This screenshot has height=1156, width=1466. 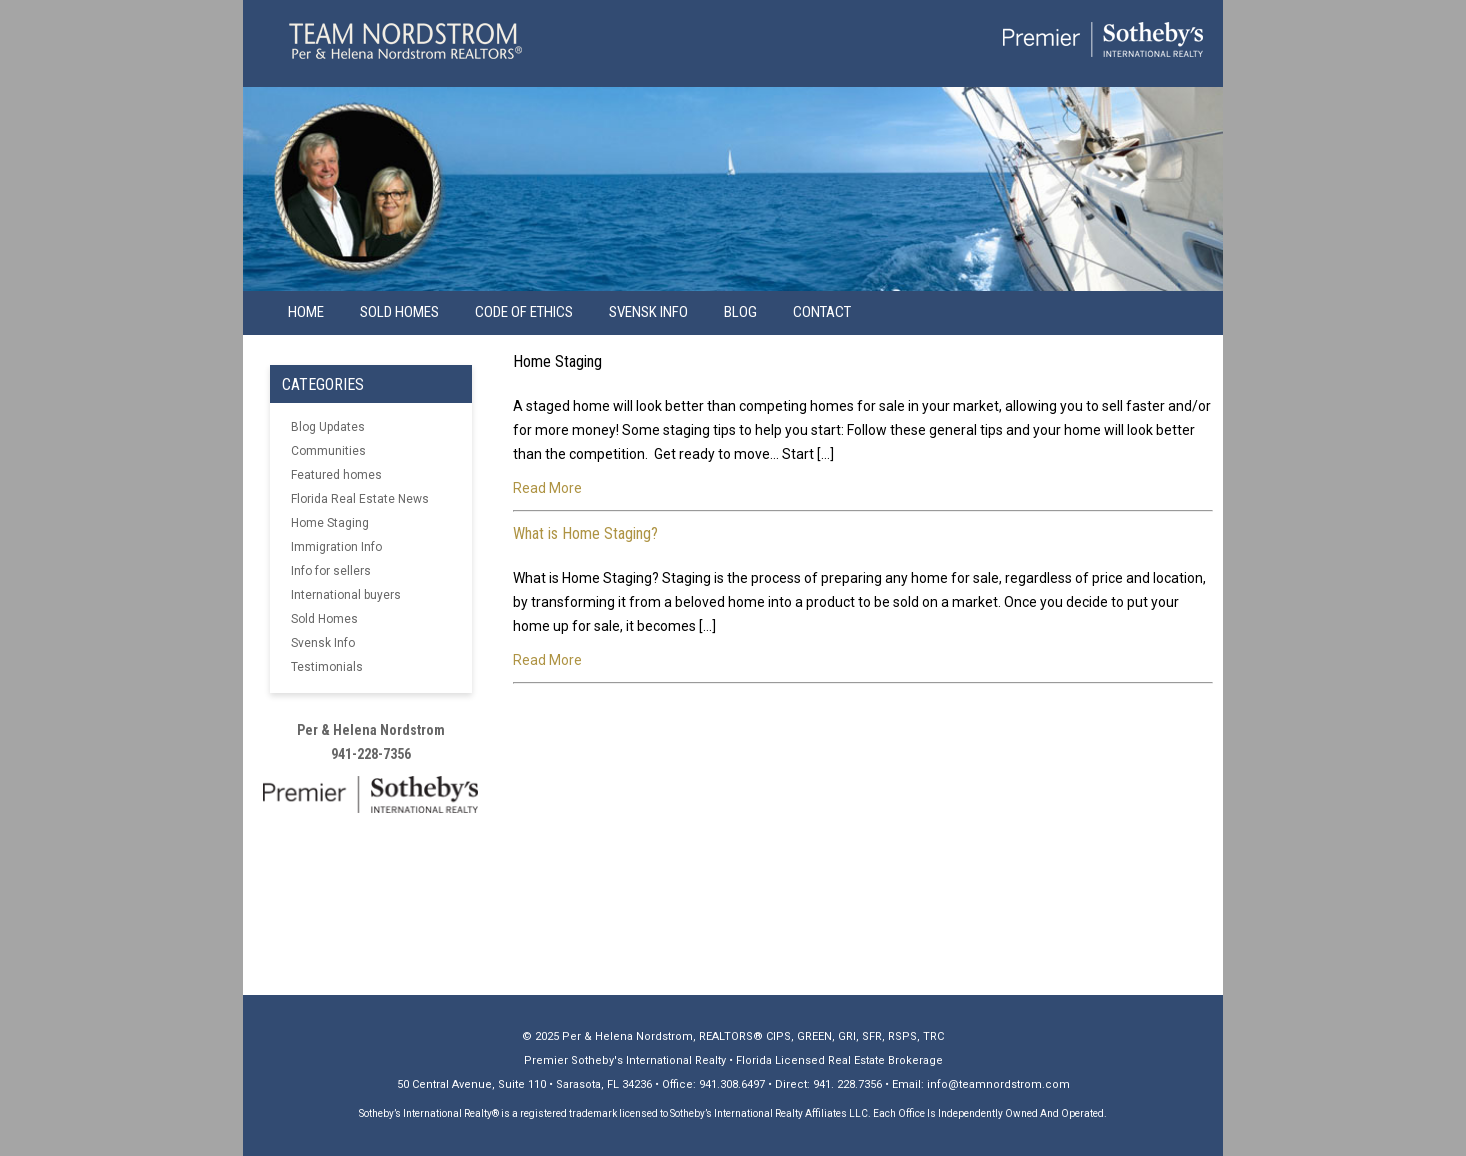 I want to click on Read More, so click(x=547, y=488).